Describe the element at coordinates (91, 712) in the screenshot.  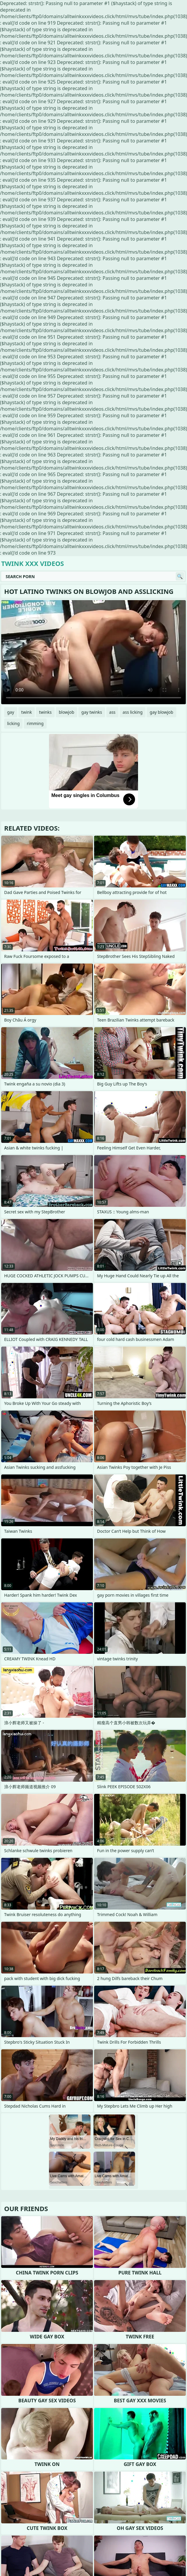
I see `gay twinks` at that location.